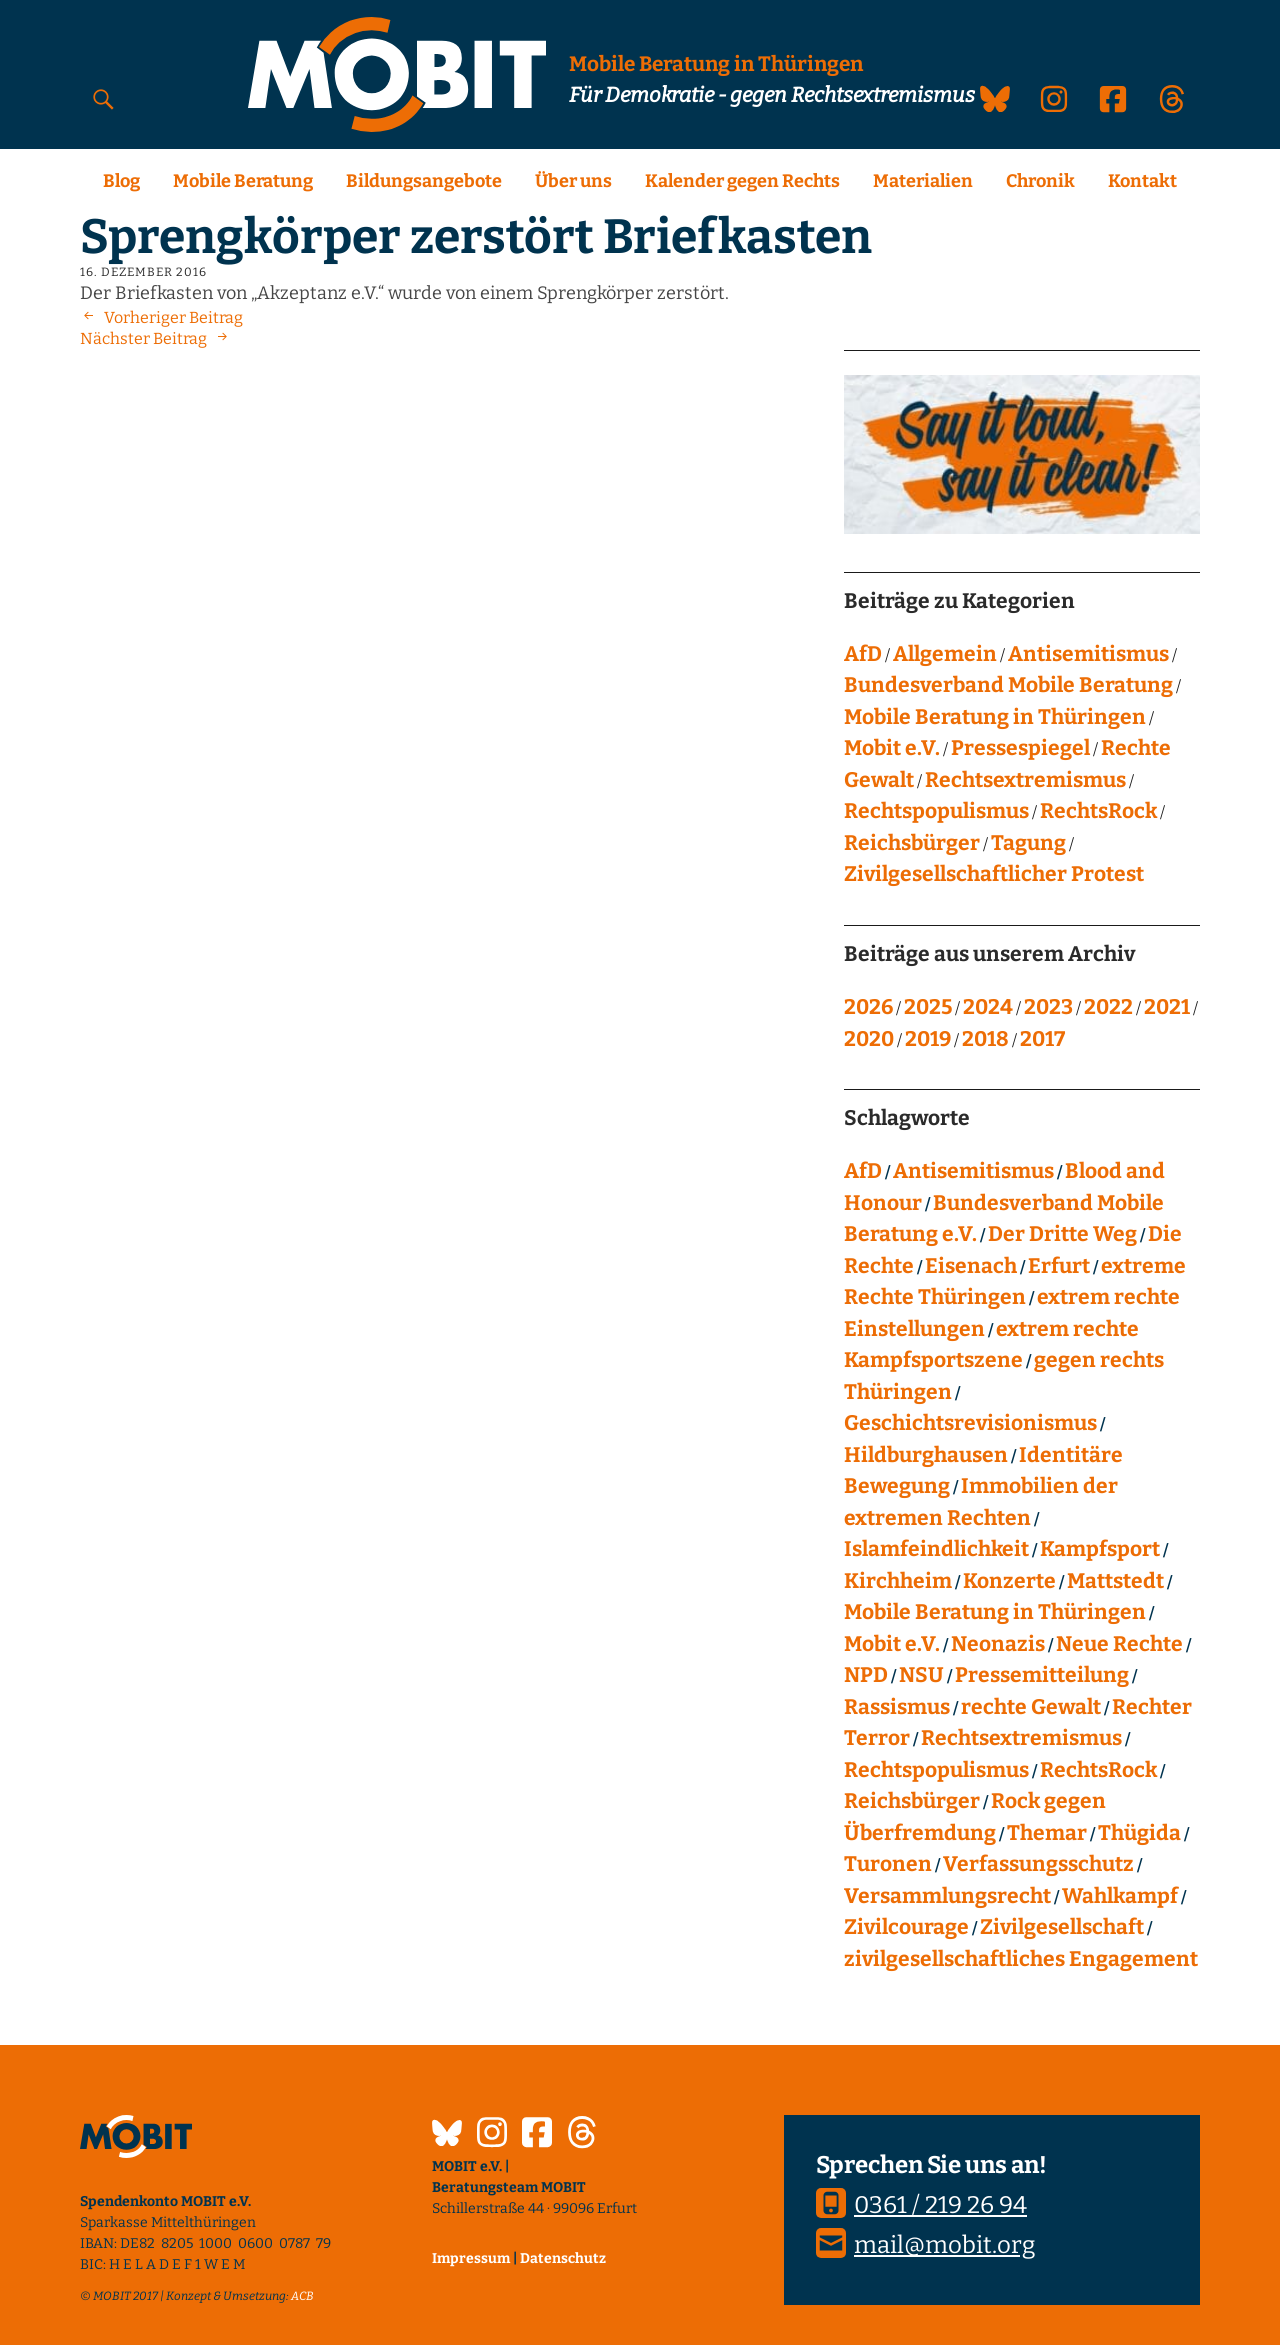 This screenshot has height=2345, width=1280. I want to click on Bundesverband Mobile Beratung, so click(1008, 685).